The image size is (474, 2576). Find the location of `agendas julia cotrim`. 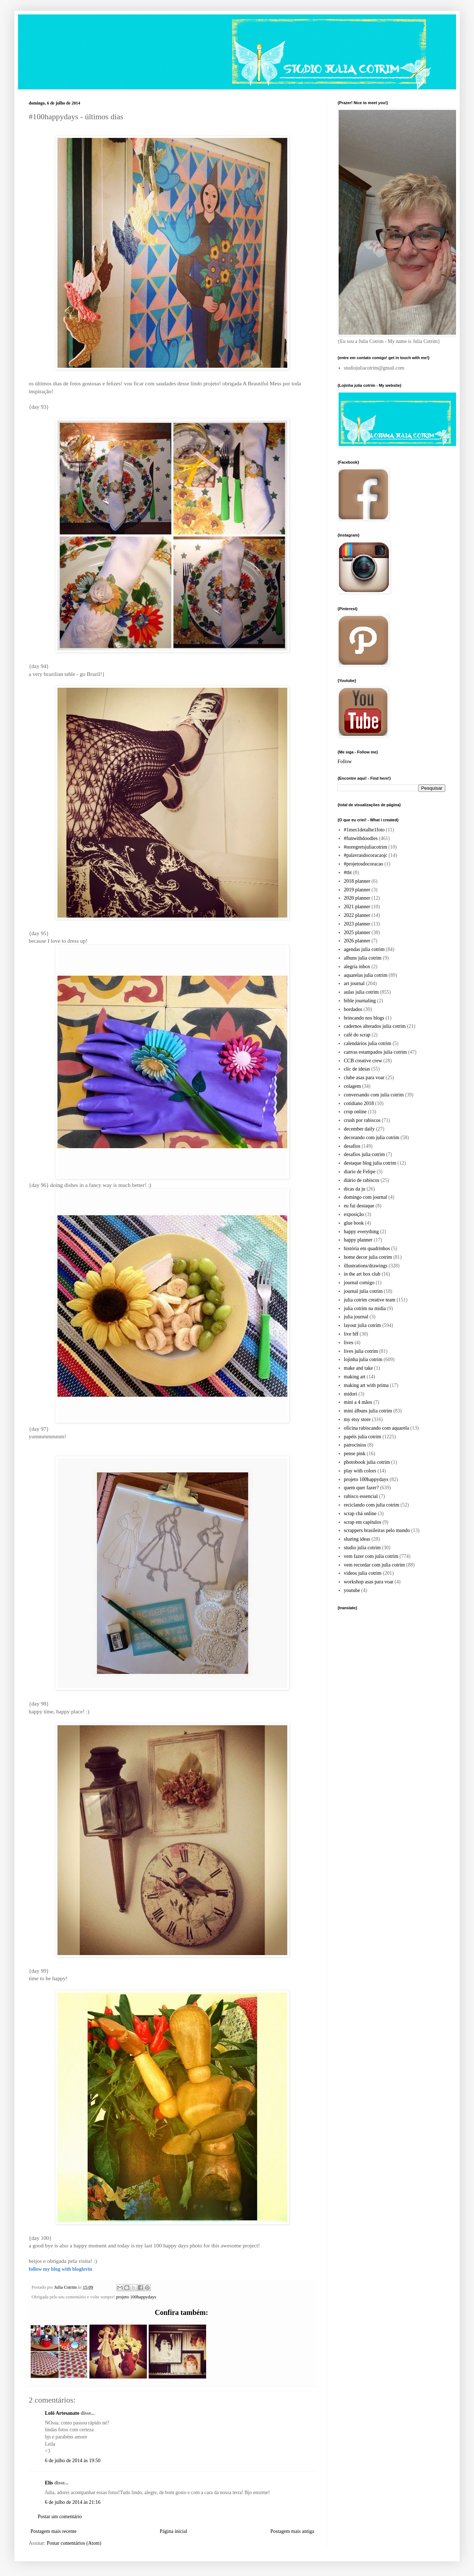

agendas julia cotrim is located at coordinates (364, 949).